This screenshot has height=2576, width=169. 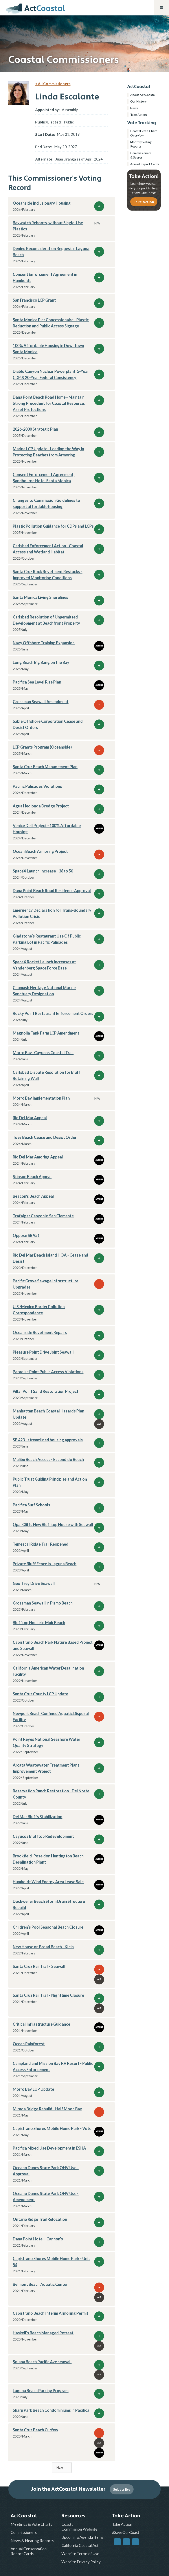 I want to click on Arcata Wastewater Treatment Plant Improvement Project, so click(x=46, y=1768).